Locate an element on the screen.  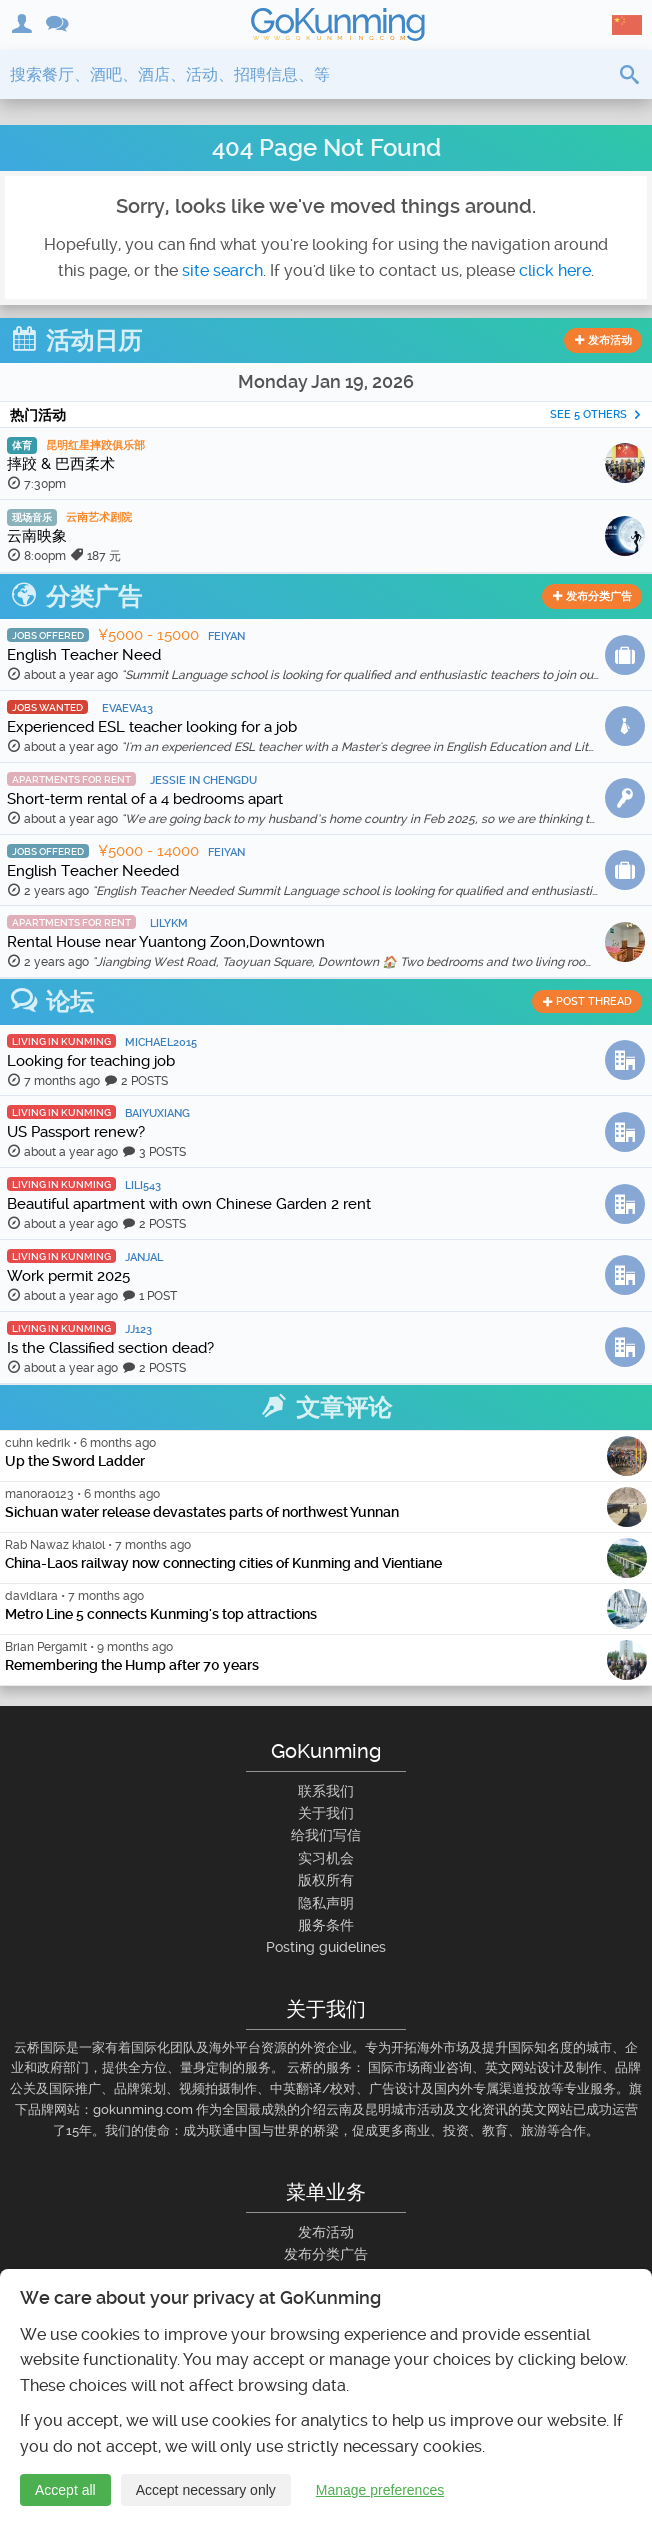
Accept all is located at coordinates (65, 2492).